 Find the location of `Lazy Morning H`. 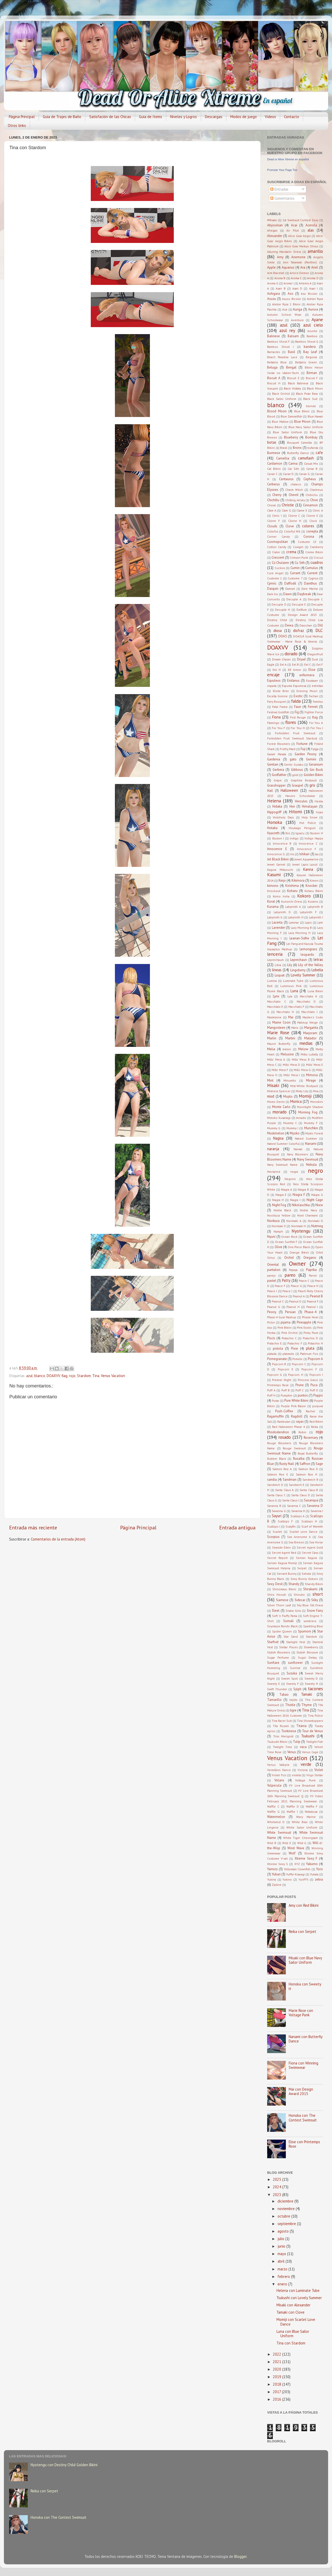

Lazy Morning H is located at coordinates (299, 933).